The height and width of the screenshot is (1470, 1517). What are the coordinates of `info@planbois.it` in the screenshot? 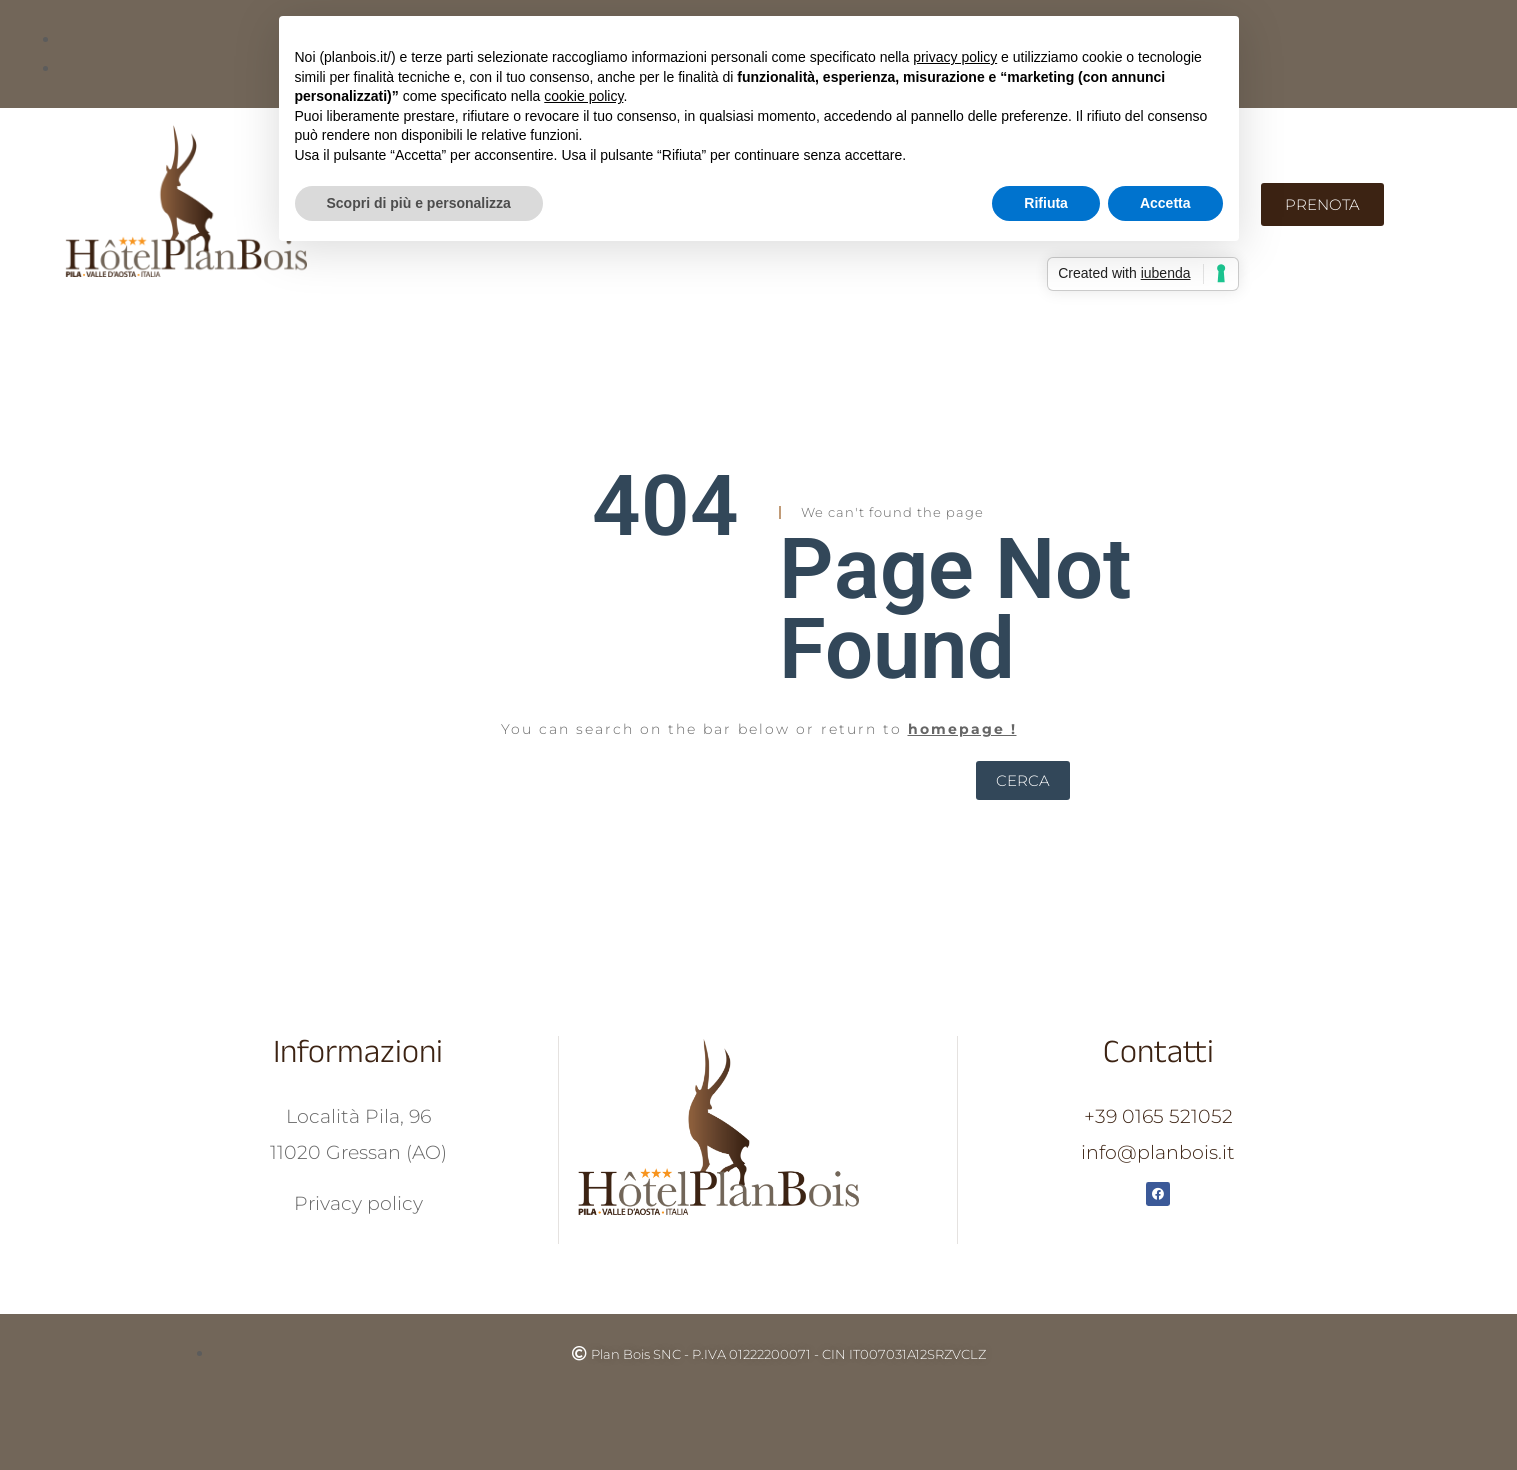 It's located at (1158, 1152).